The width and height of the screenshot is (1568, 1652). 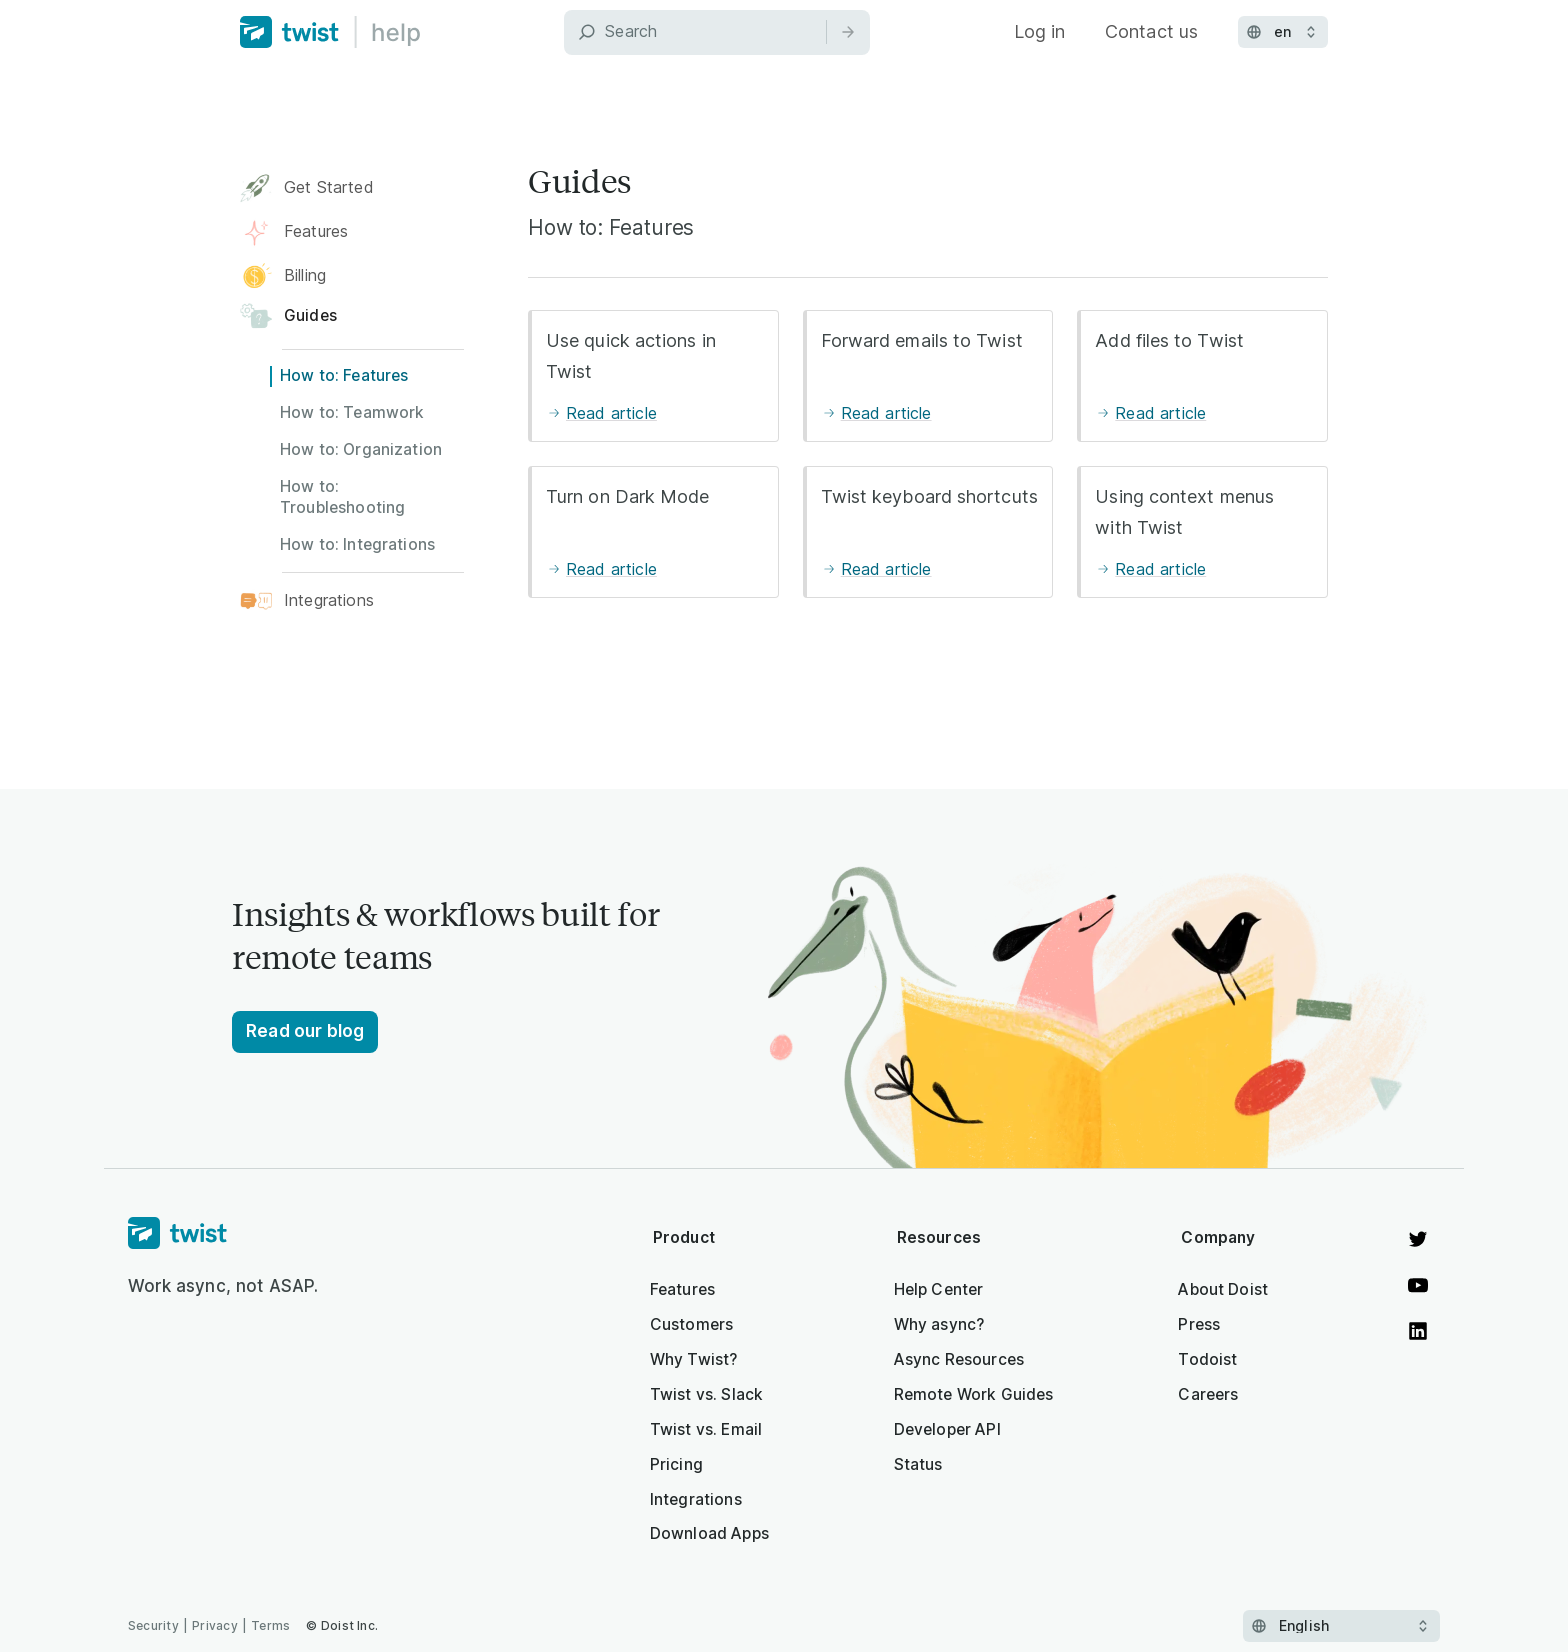 I want to click on Download Apps, so click(x=709, y=1533).